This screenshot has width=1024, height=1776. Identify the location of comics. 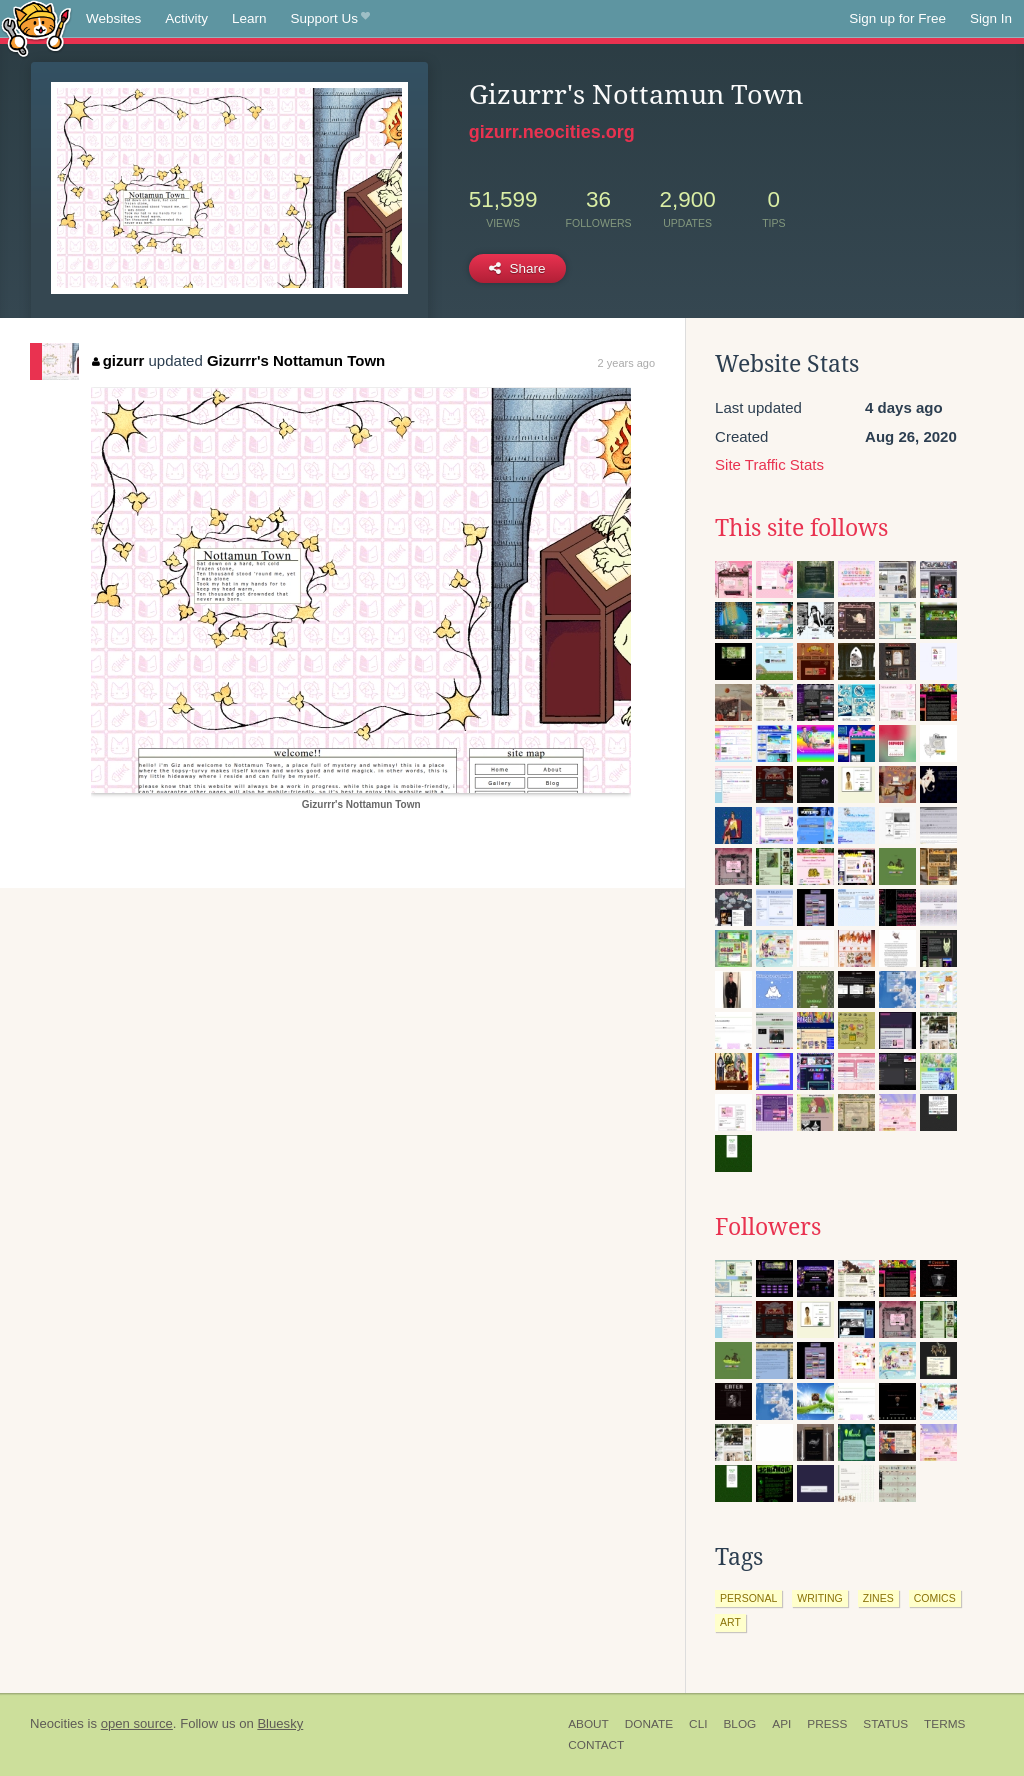
(935, 1598).